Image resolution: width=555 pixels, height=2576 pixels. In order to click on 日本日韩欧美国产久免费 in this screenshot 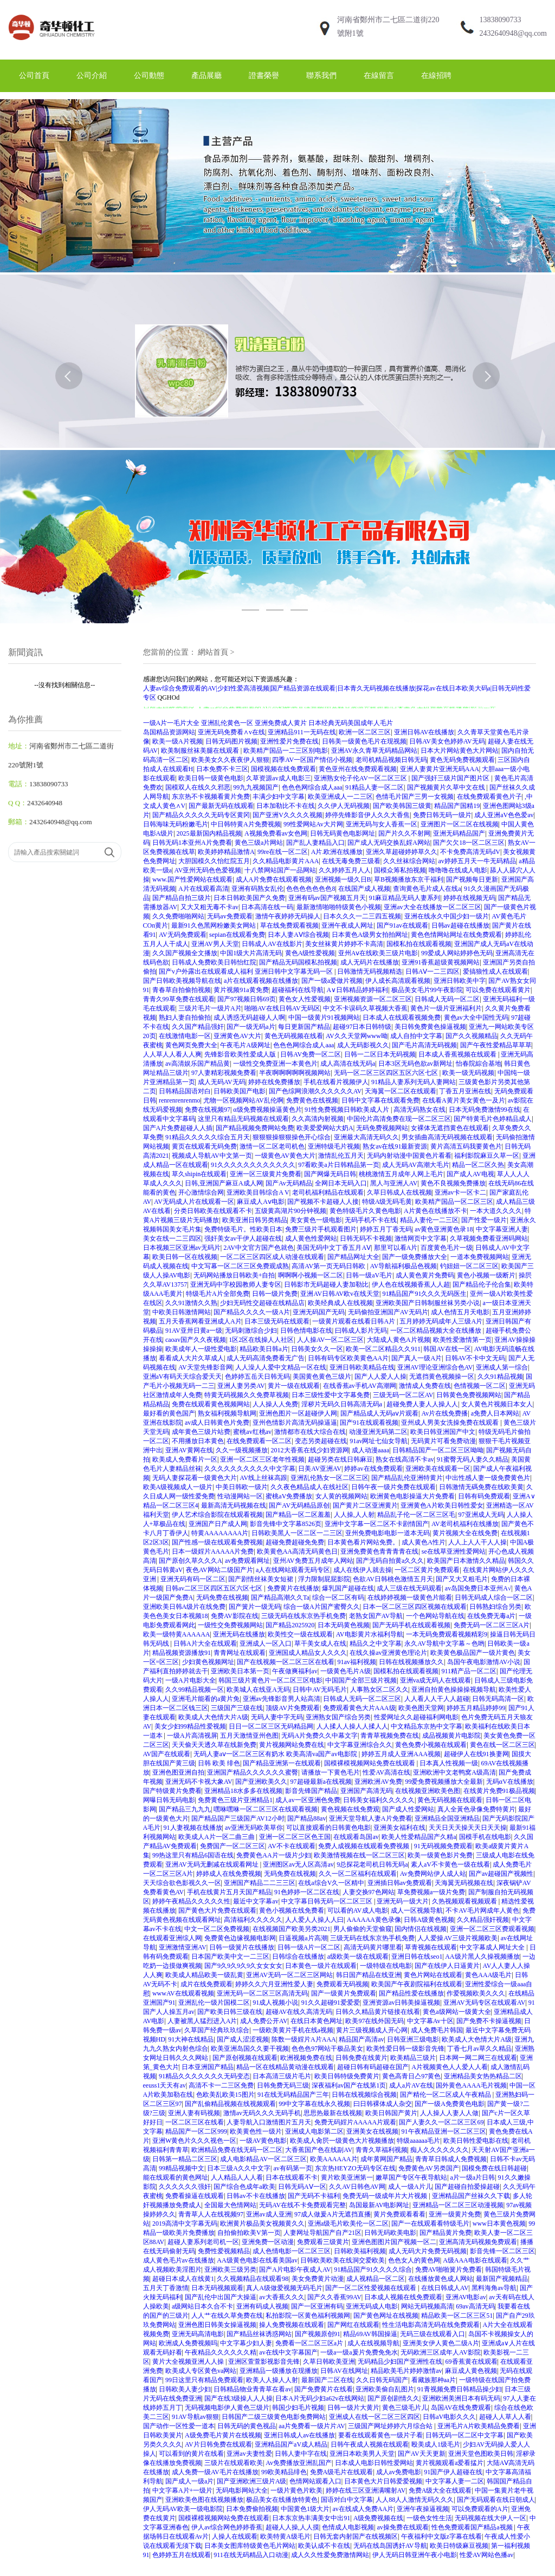, I will do `click(249, 898)`.